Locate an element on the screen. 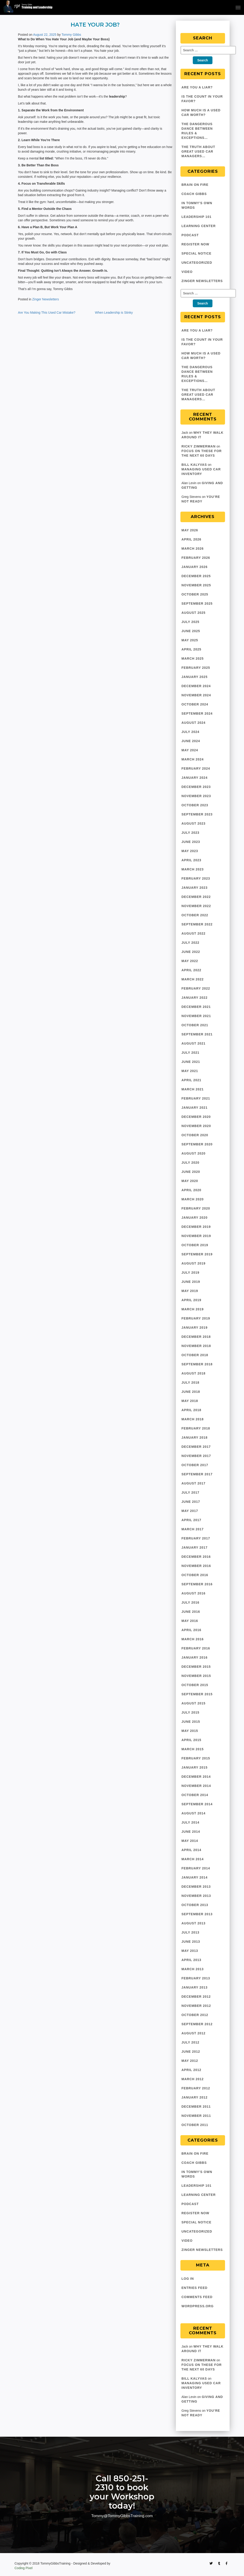 The width and height of the screenshot is (244, 2576). January 2025 is located at coordinates (195, 677).